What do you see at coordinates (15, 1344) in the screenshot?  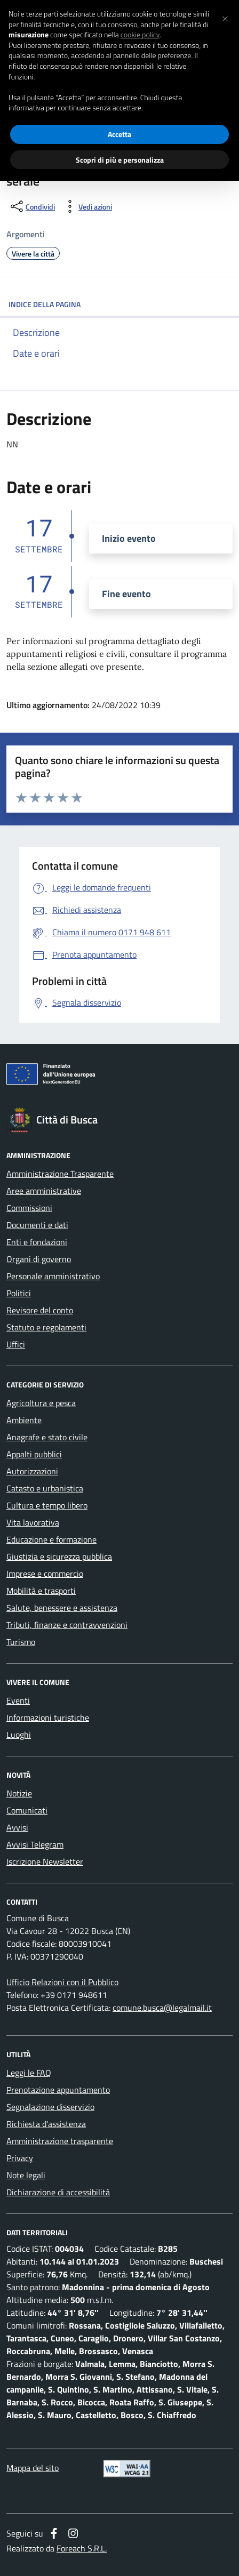 I see `Uffici` at bounding box center [15, 1344].